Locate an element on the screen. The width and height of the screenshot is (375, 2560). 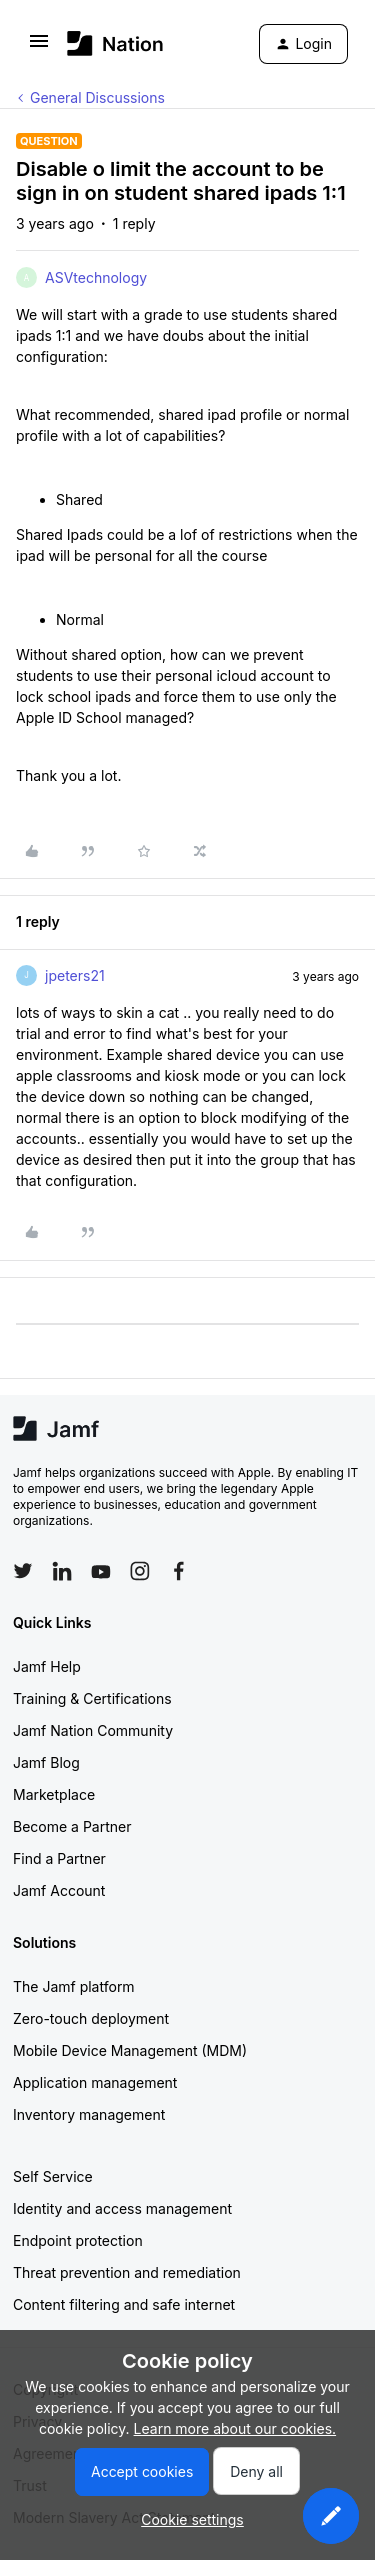
Endpoint protection is located at coordinates (78, 2240).